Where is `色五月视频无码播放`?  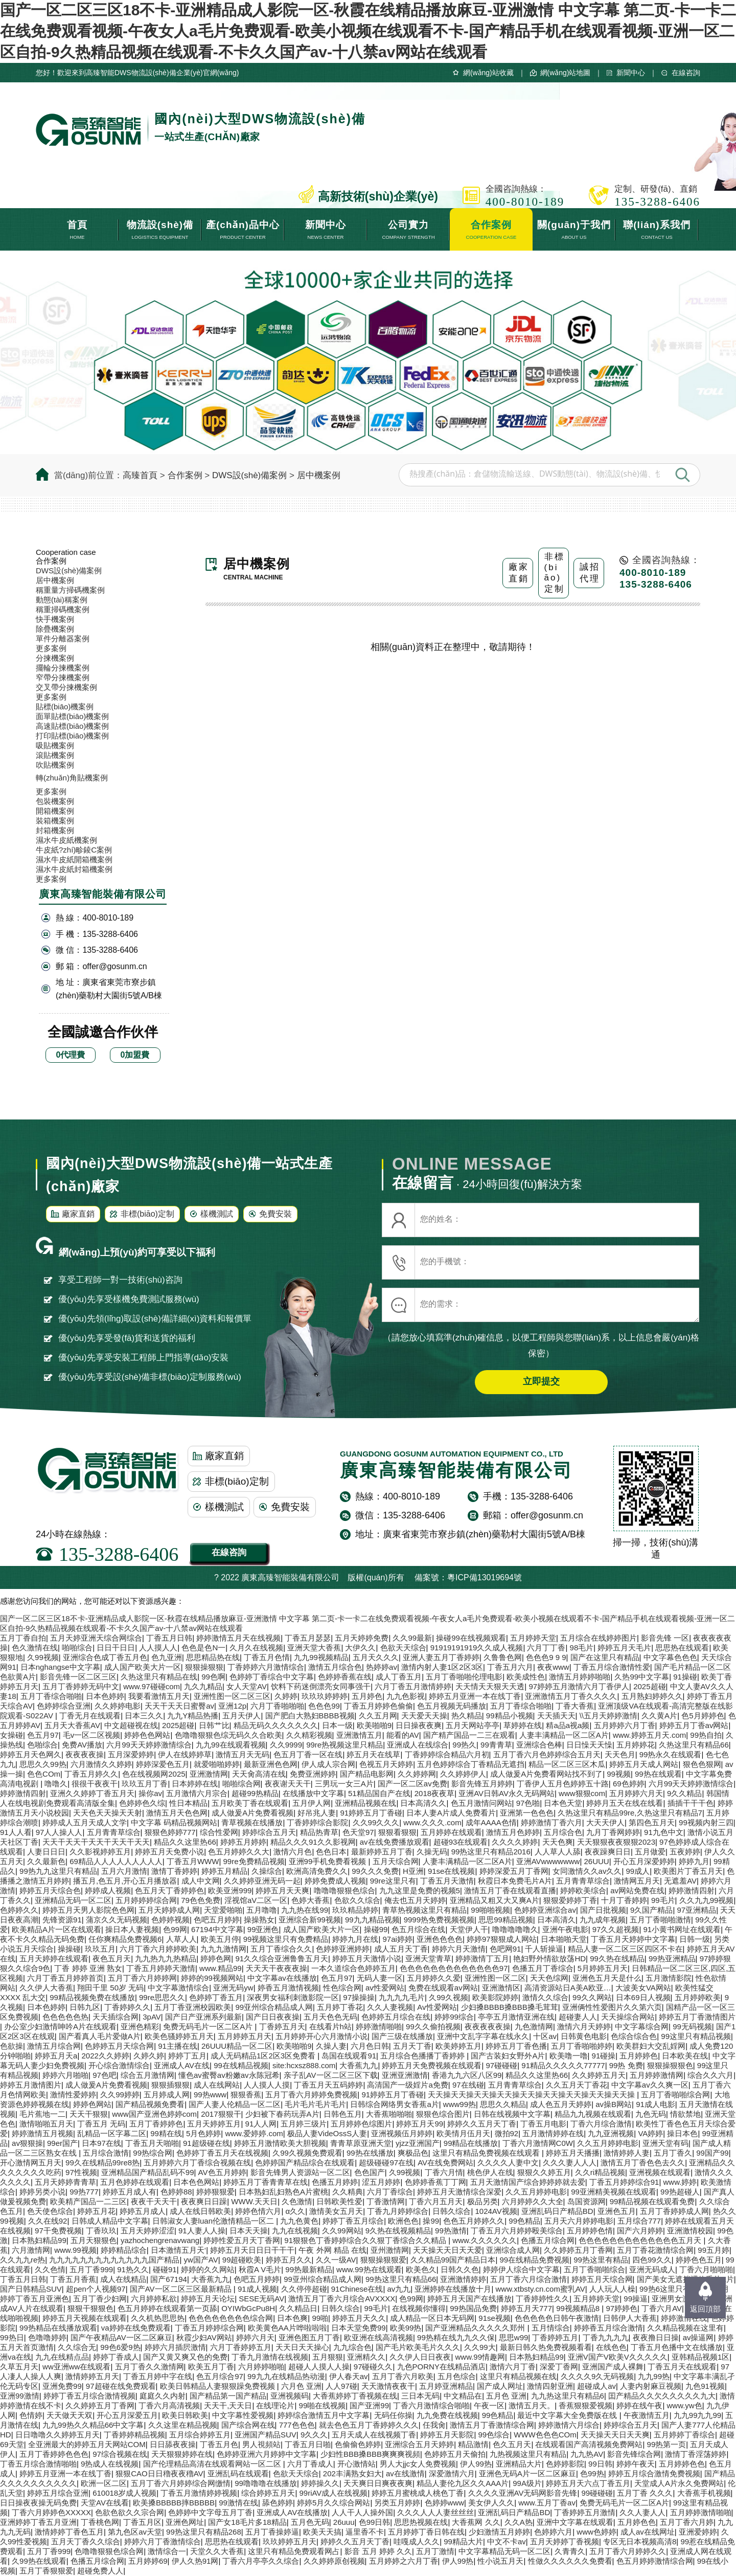 色五月视频无码播放 is located at coordinates (451, 1705).